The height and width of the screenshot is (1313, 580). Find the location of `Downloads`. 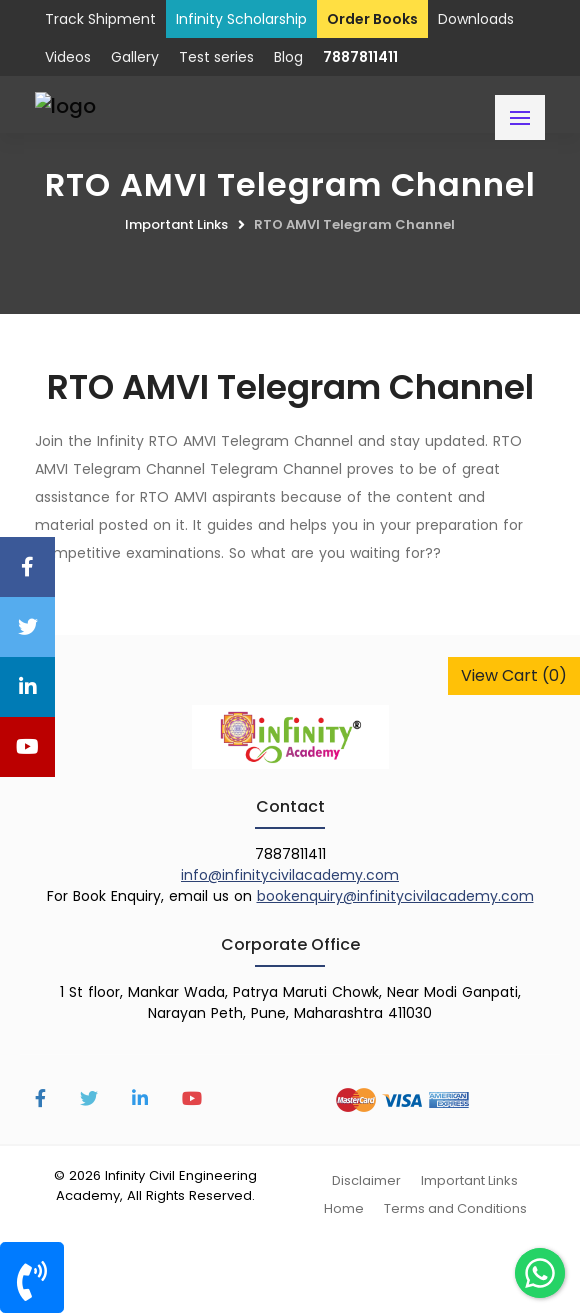

Downloads is located at coordinates (476, 19).